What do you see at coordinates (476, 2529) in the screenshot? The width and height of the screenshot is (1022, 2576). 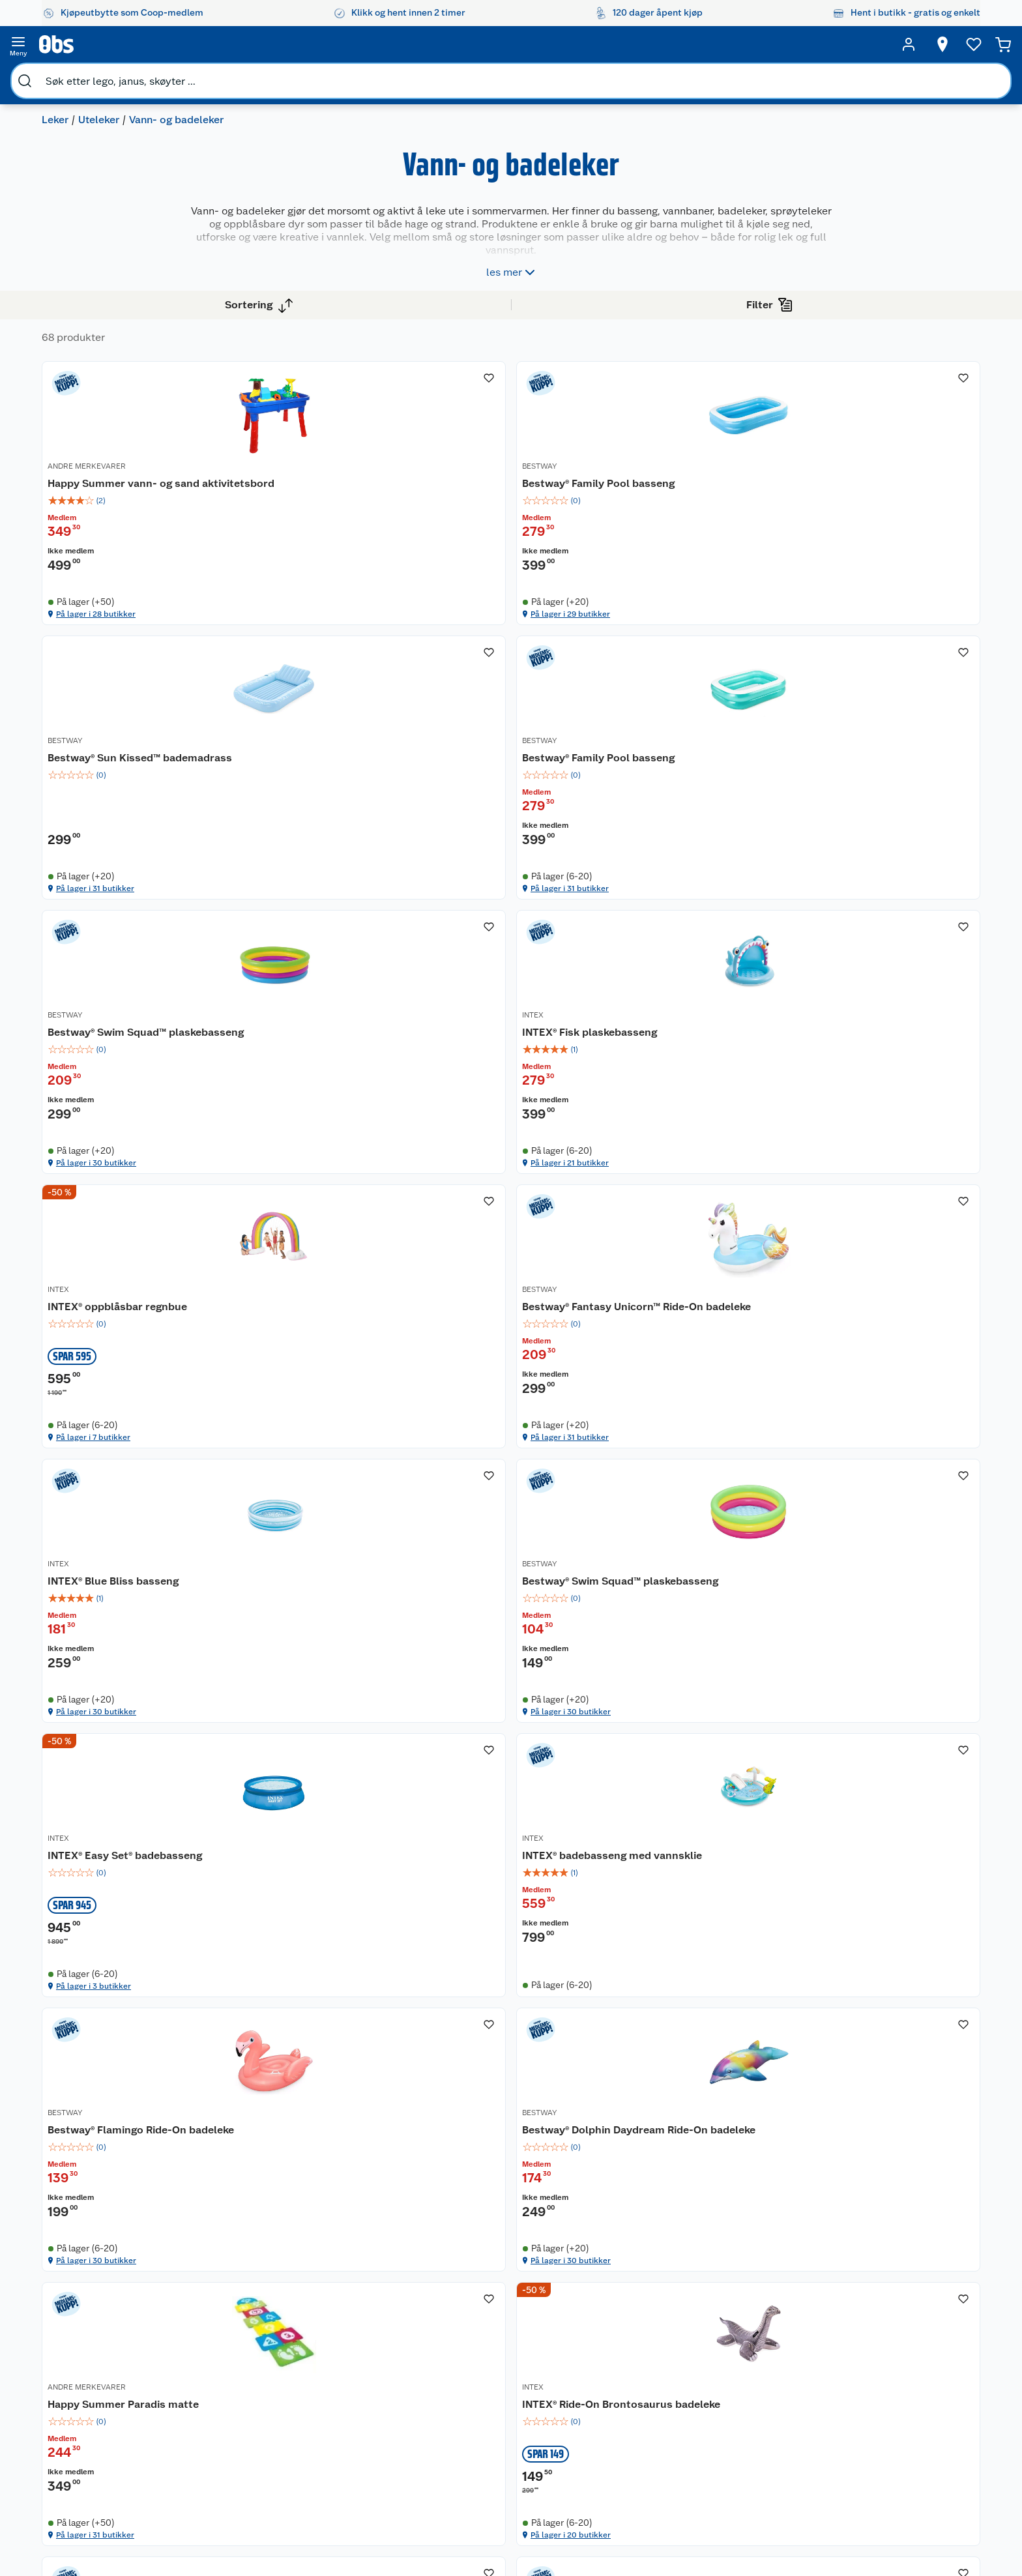 I see `[Facebook]` at bounding box center [476, 2529].